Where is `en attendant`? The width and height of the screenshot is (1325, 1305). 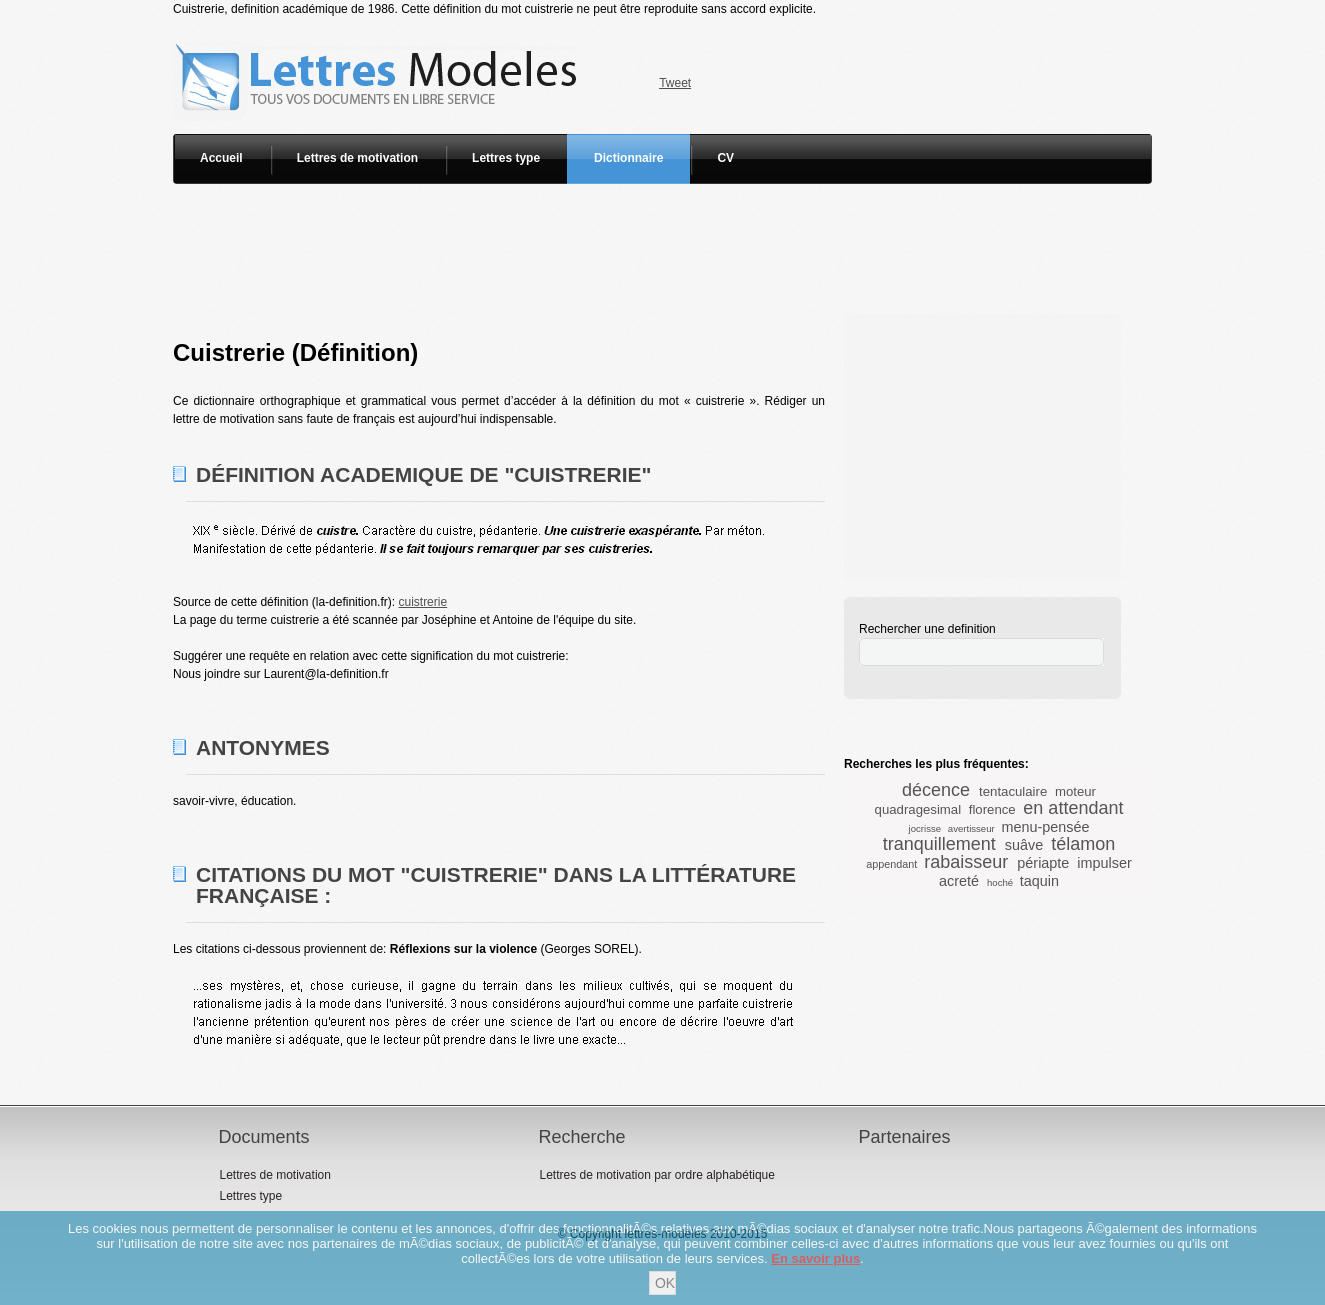 en attendant is located at coordinates (1073, 808).